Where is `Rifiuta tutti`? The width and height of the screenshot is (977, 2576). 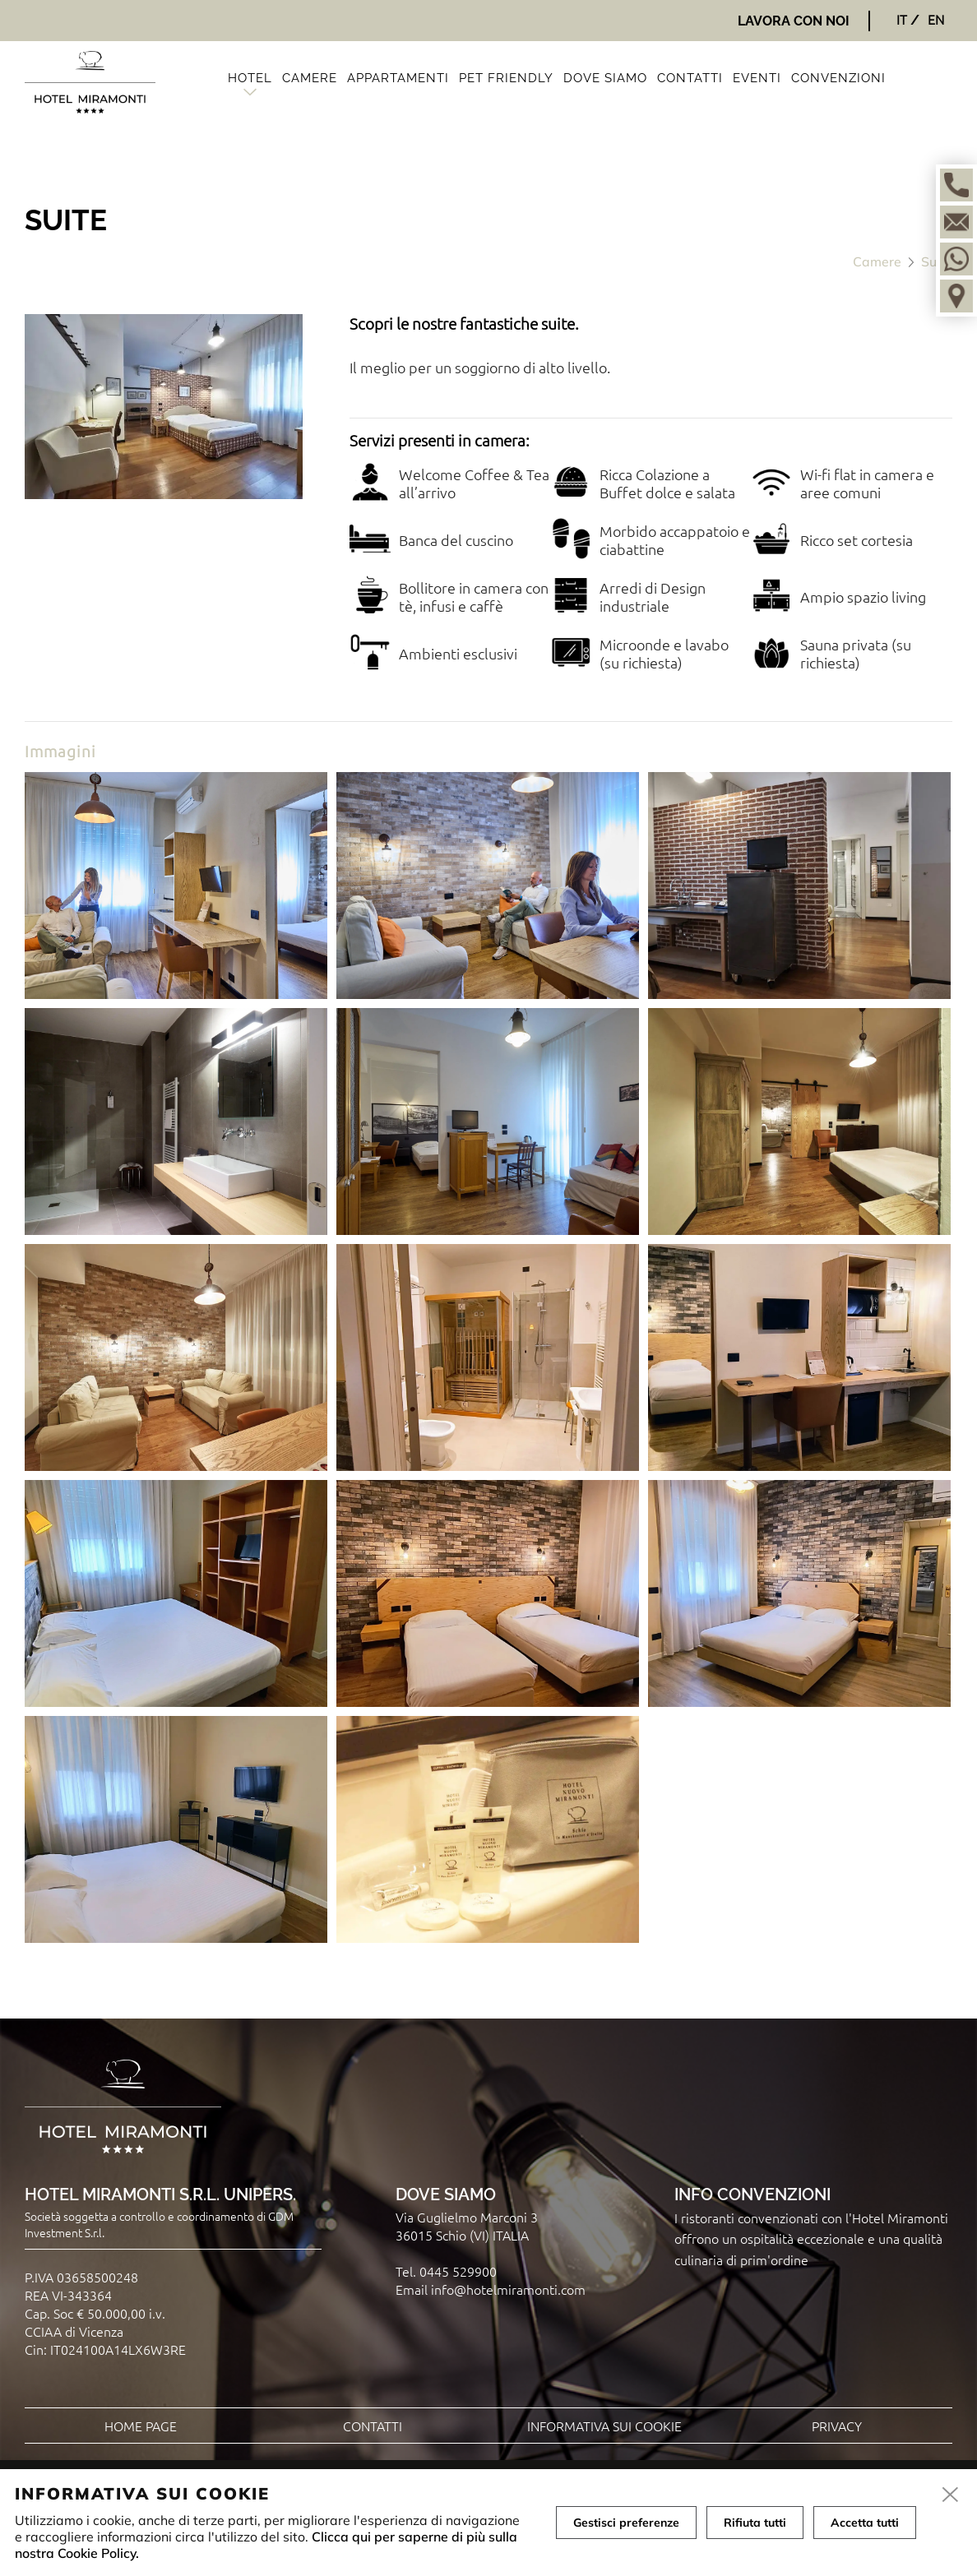
Rifiuta tutti is located at coordinates (755, 2522).